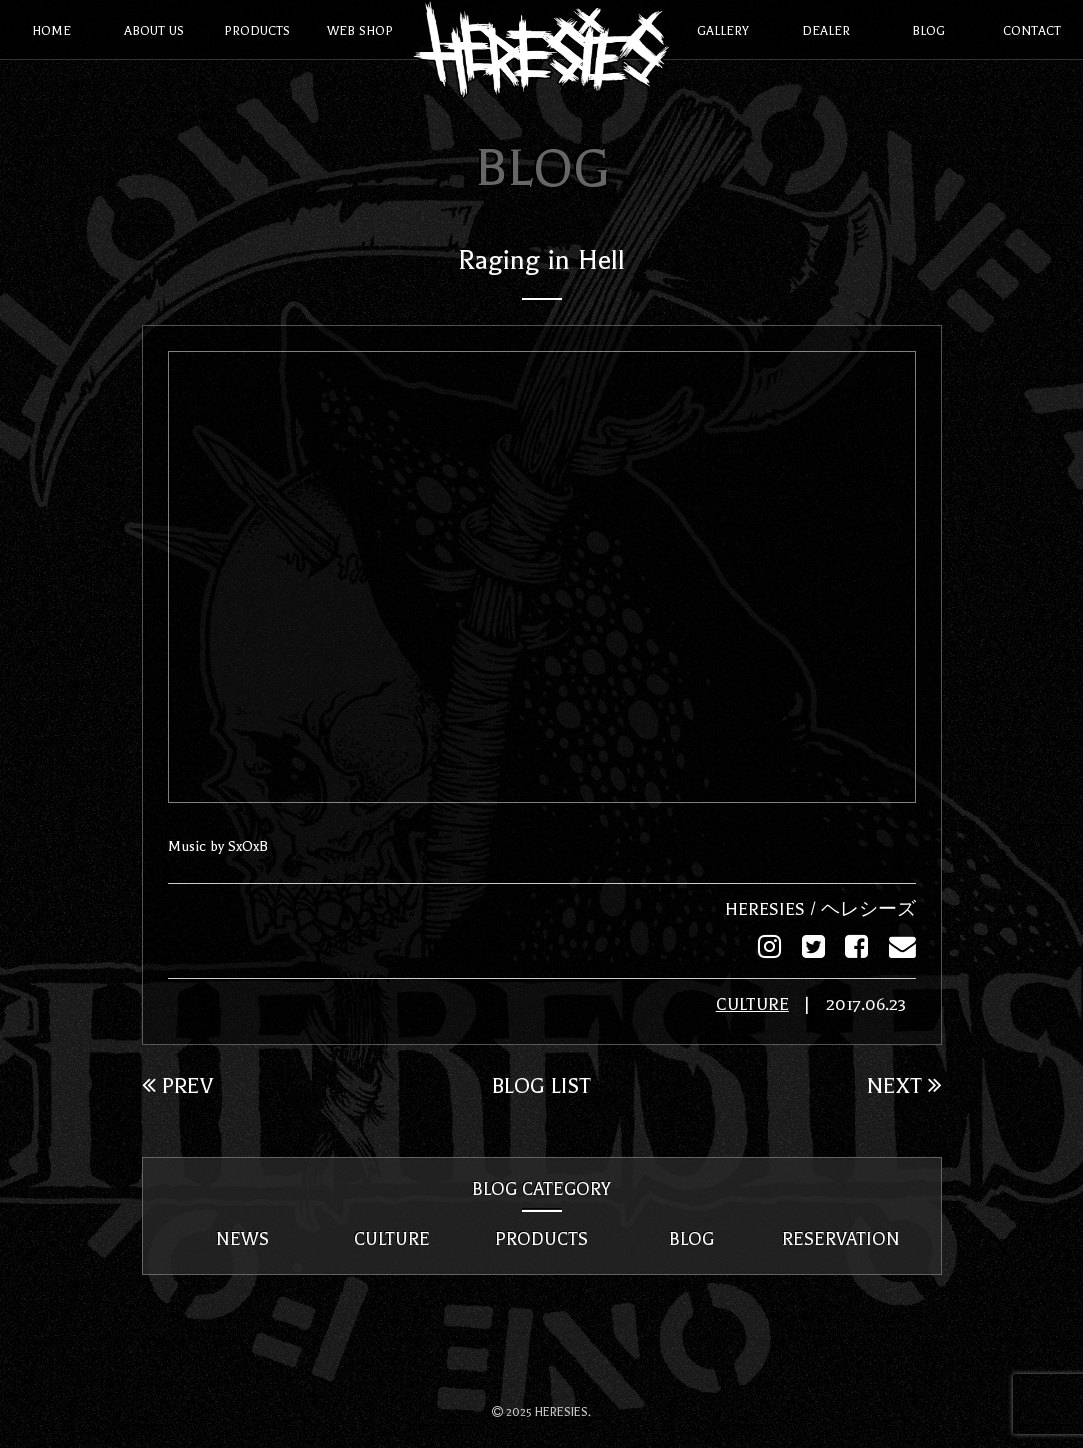 This screenshot has height=1448, width=1083. Describe the element at coordinates (541, 1084) in the screenshot. I see `BLOG LIST` at that location.